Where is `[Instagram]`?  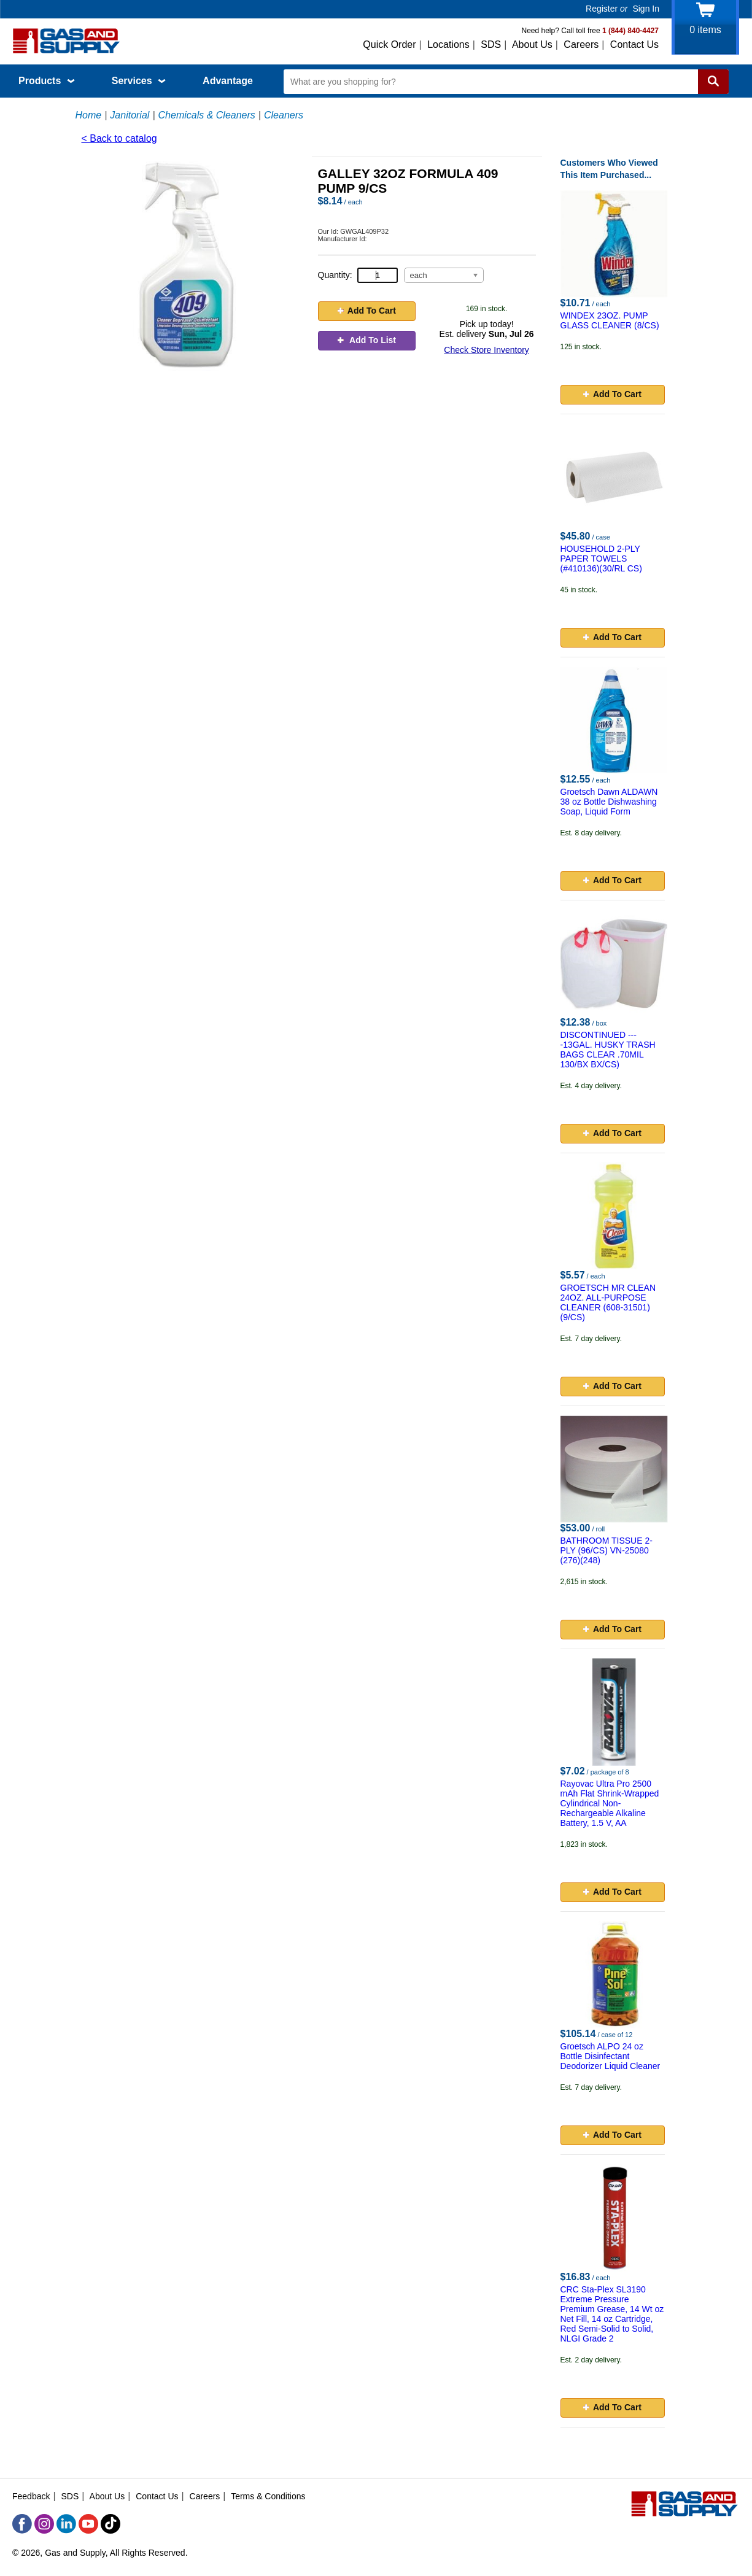
[Instagram] is located at coordinates (44, 2524).